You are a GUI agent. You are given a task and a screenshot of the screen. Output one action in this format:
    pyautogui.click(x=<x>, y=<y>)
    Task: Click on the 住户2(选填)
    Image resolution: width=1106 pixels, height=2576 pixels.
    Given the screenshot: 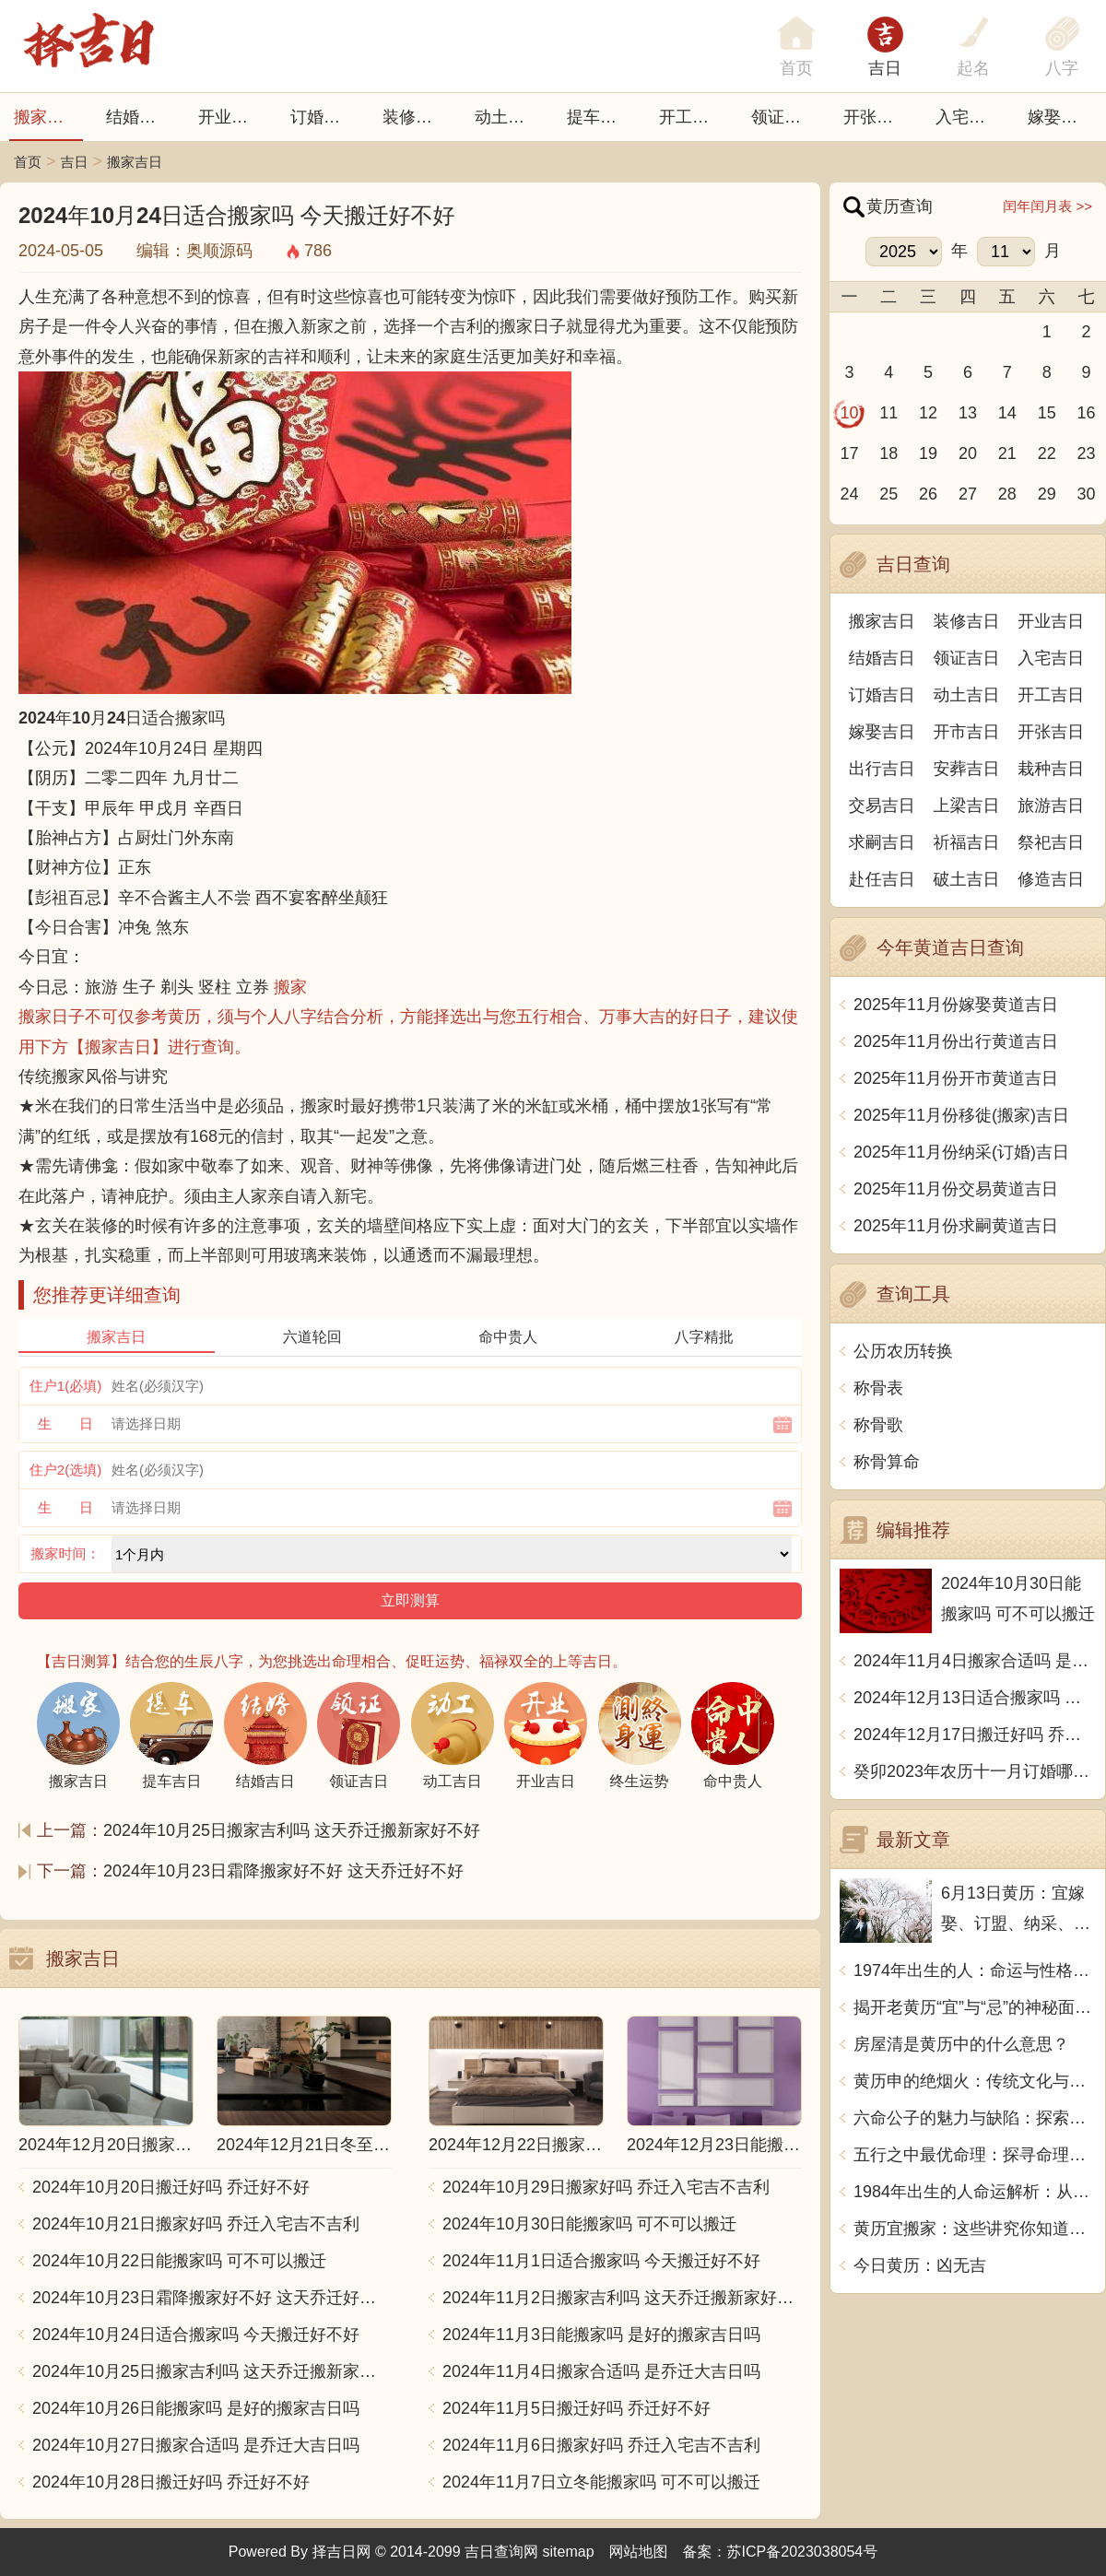 What is the action you would take?
    pyautogui.click(x=65, y=1469)
    